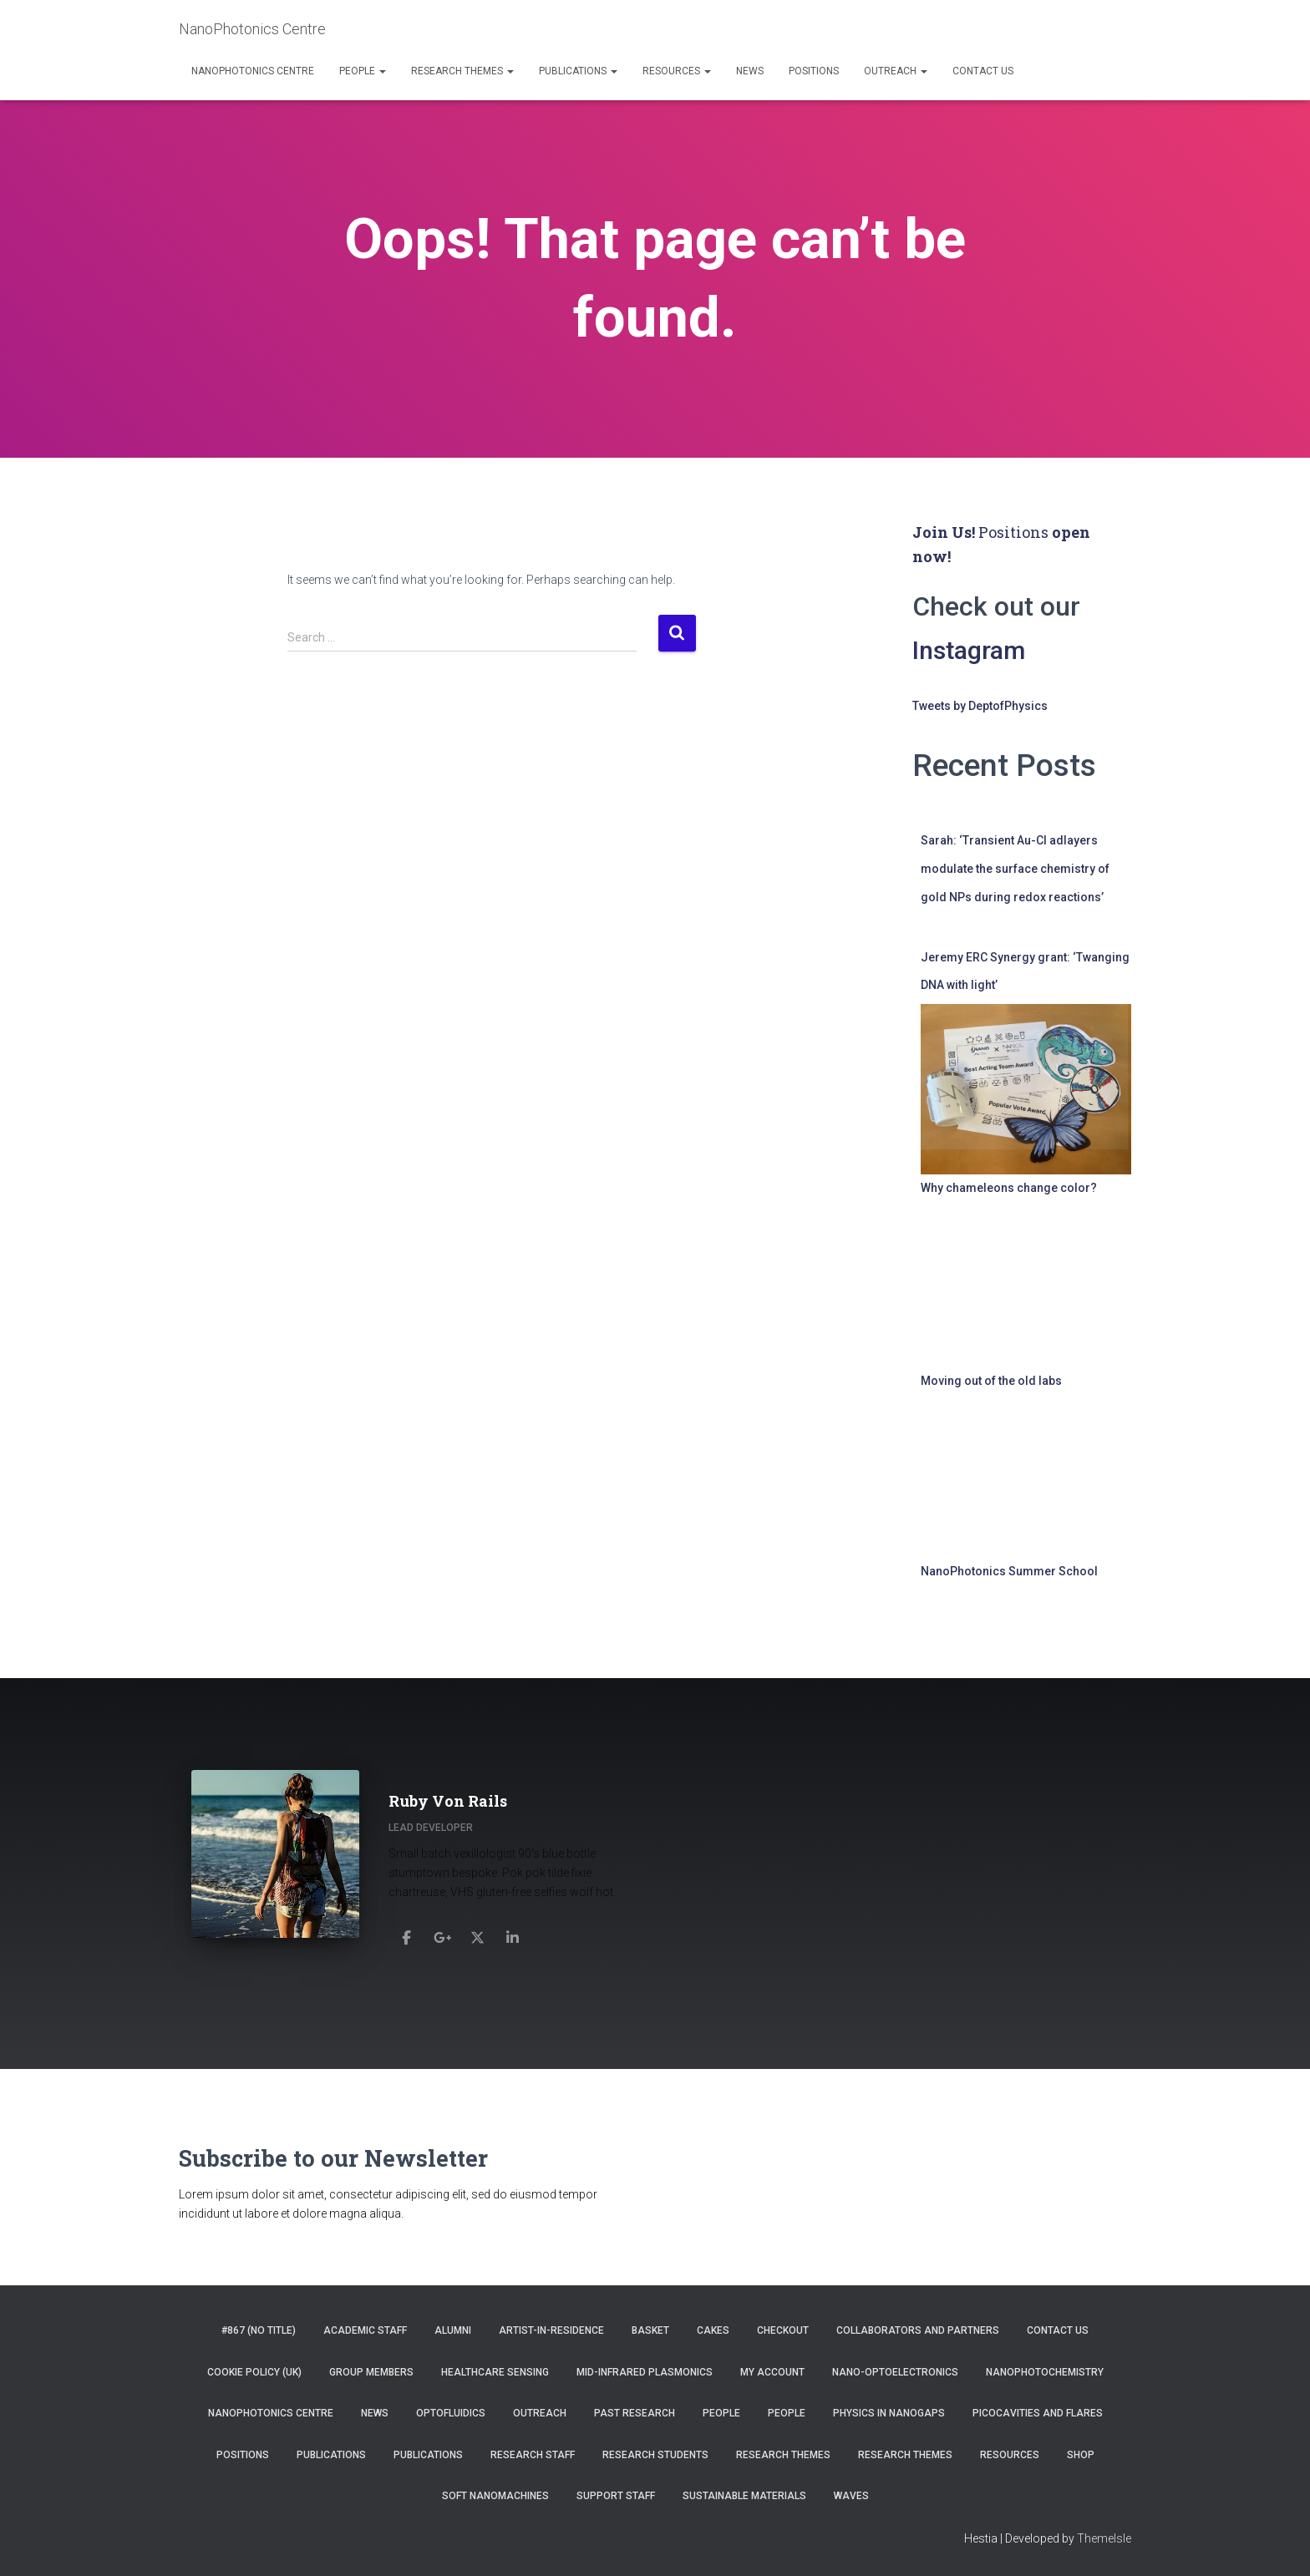  I want to click on Moving out of the old labs, so click(991, 1380).